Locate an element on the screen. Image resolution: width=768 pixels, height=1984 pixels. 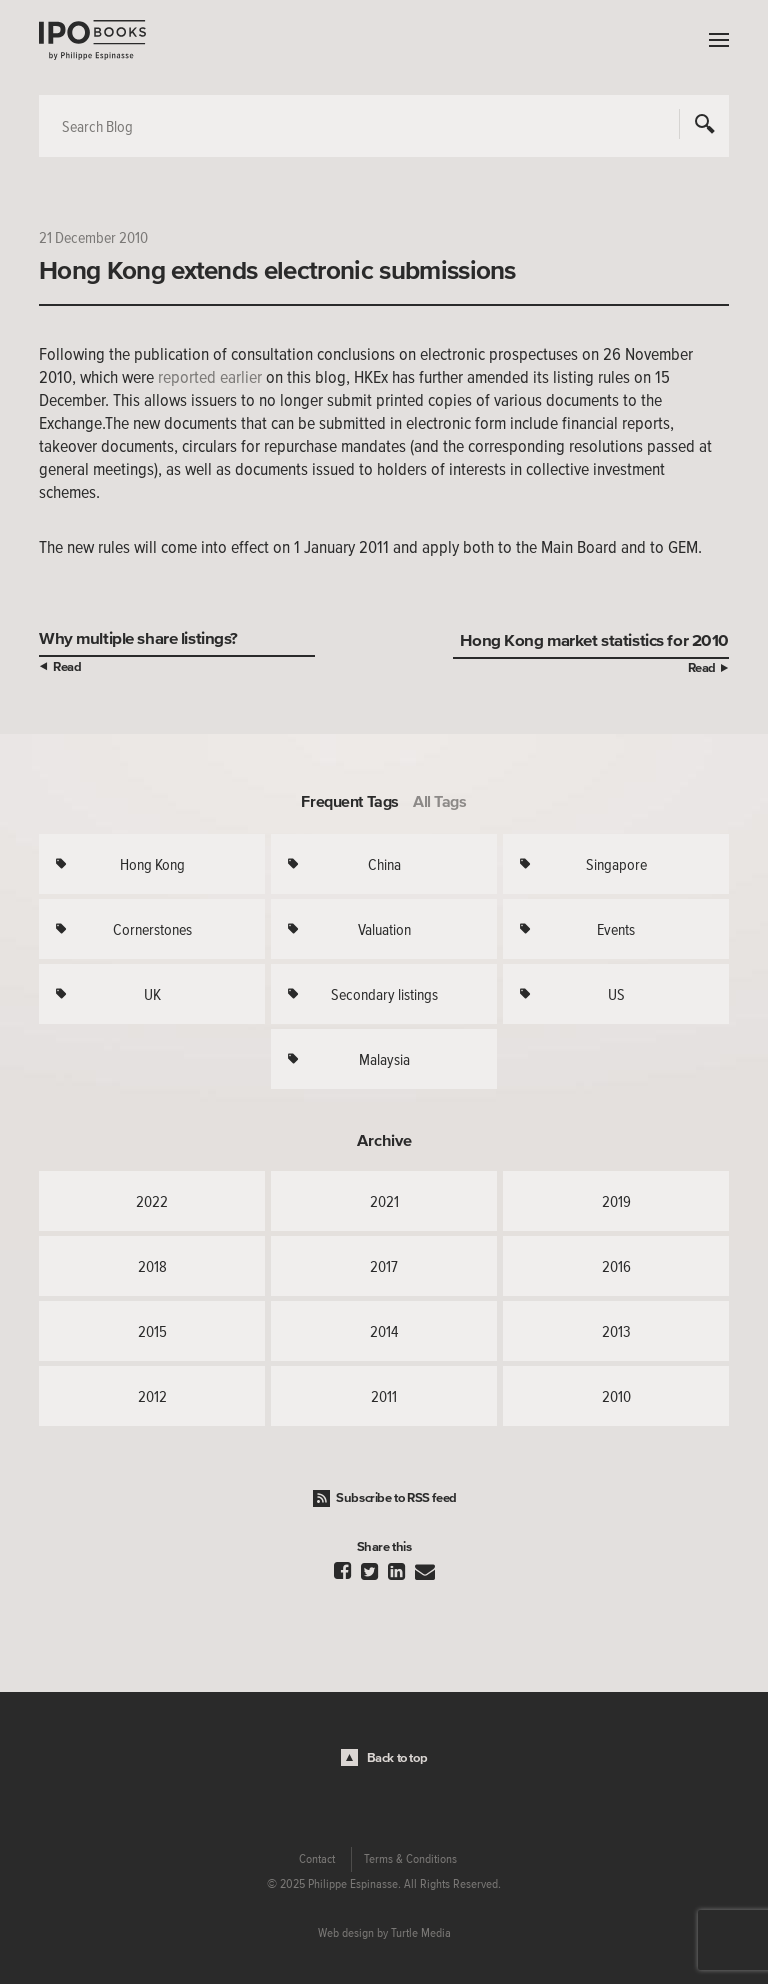
Menu is located at coordinates (714, 40).